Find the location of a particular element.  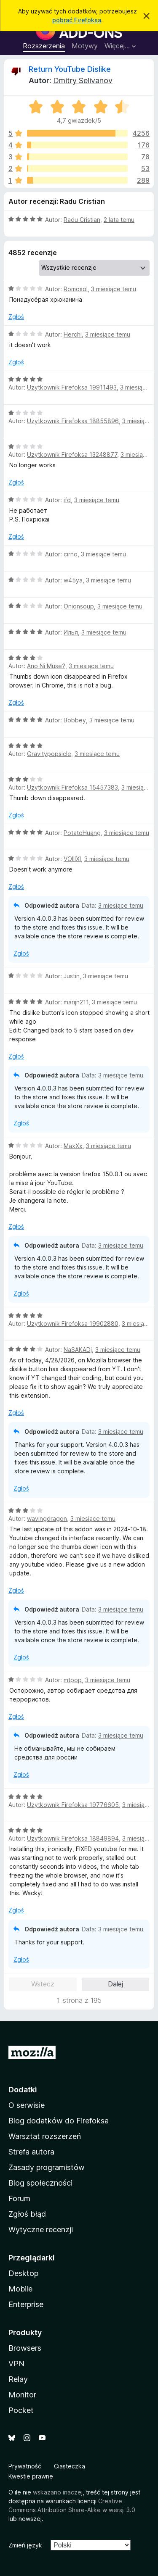

Motywy is located at coordinates (85, 46).